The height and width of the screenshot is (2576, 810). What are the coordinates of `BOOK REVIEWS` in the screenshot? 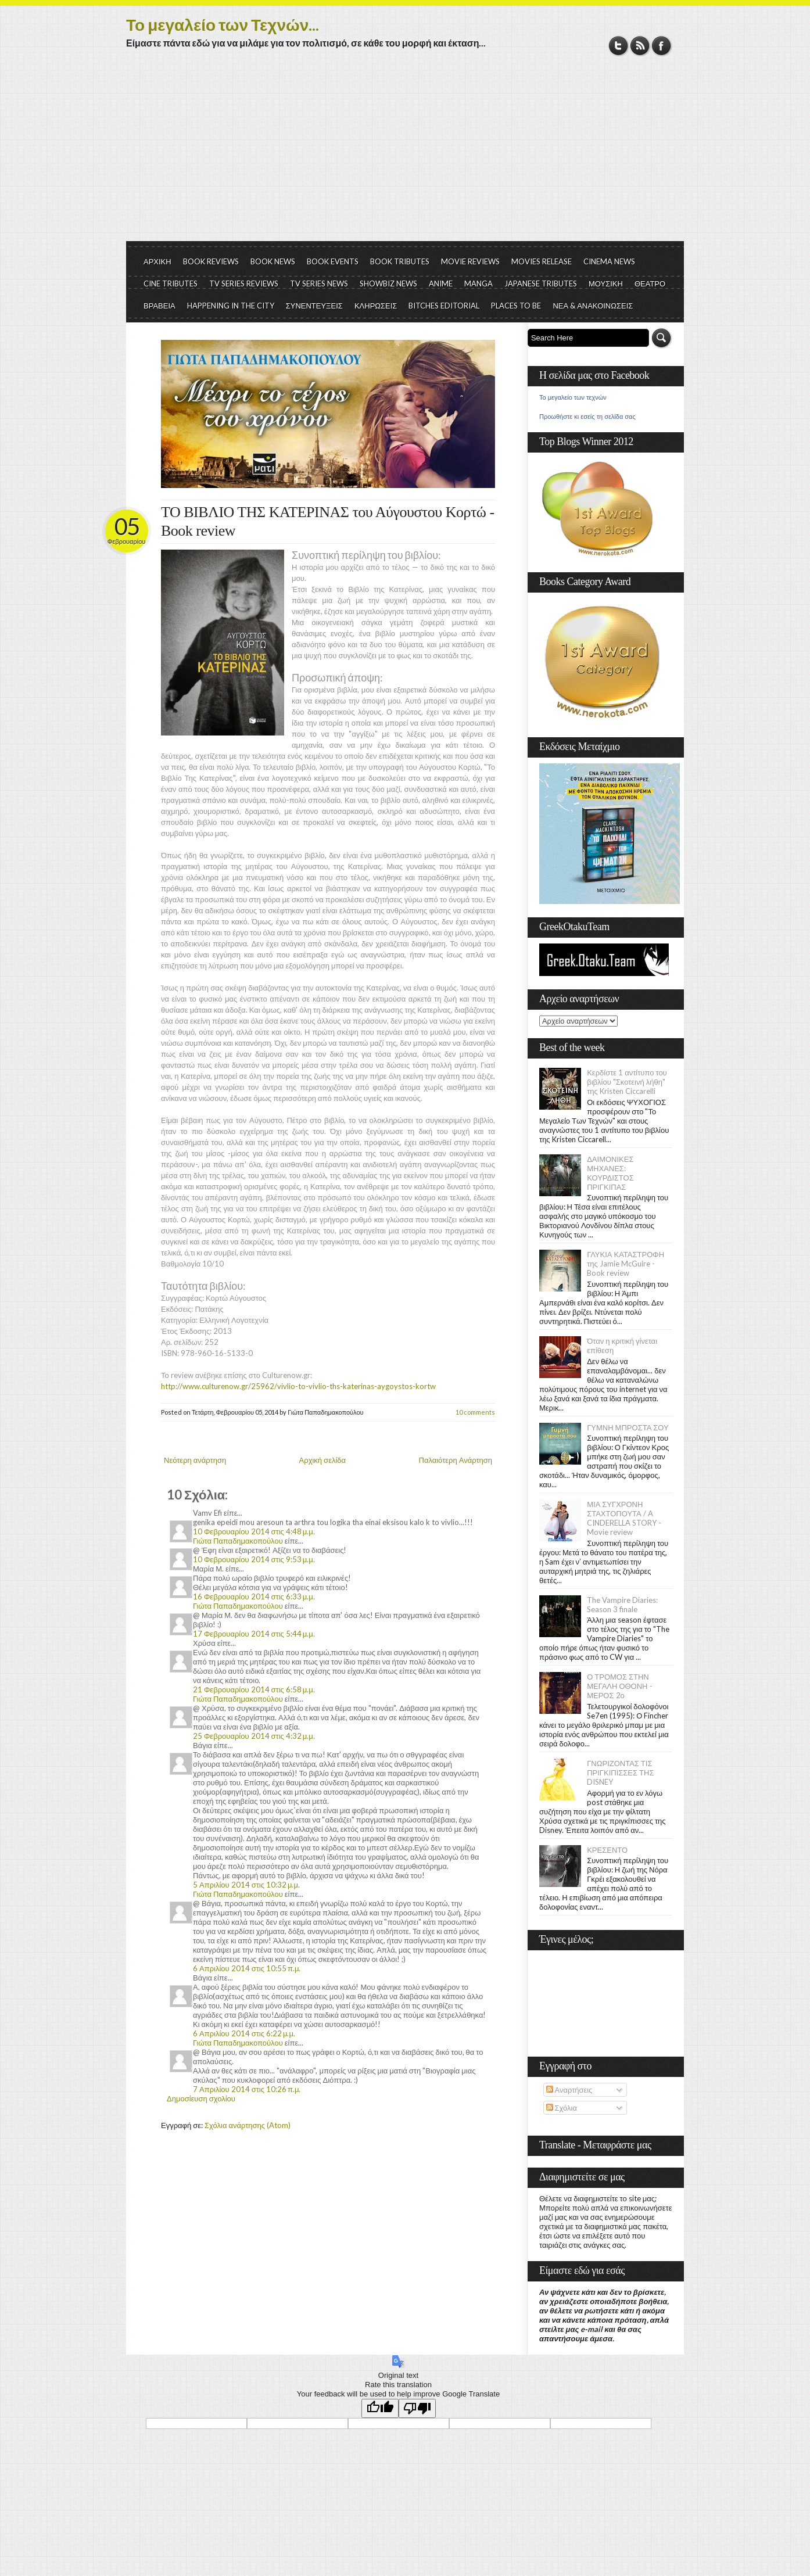 It's located at (211, 261).